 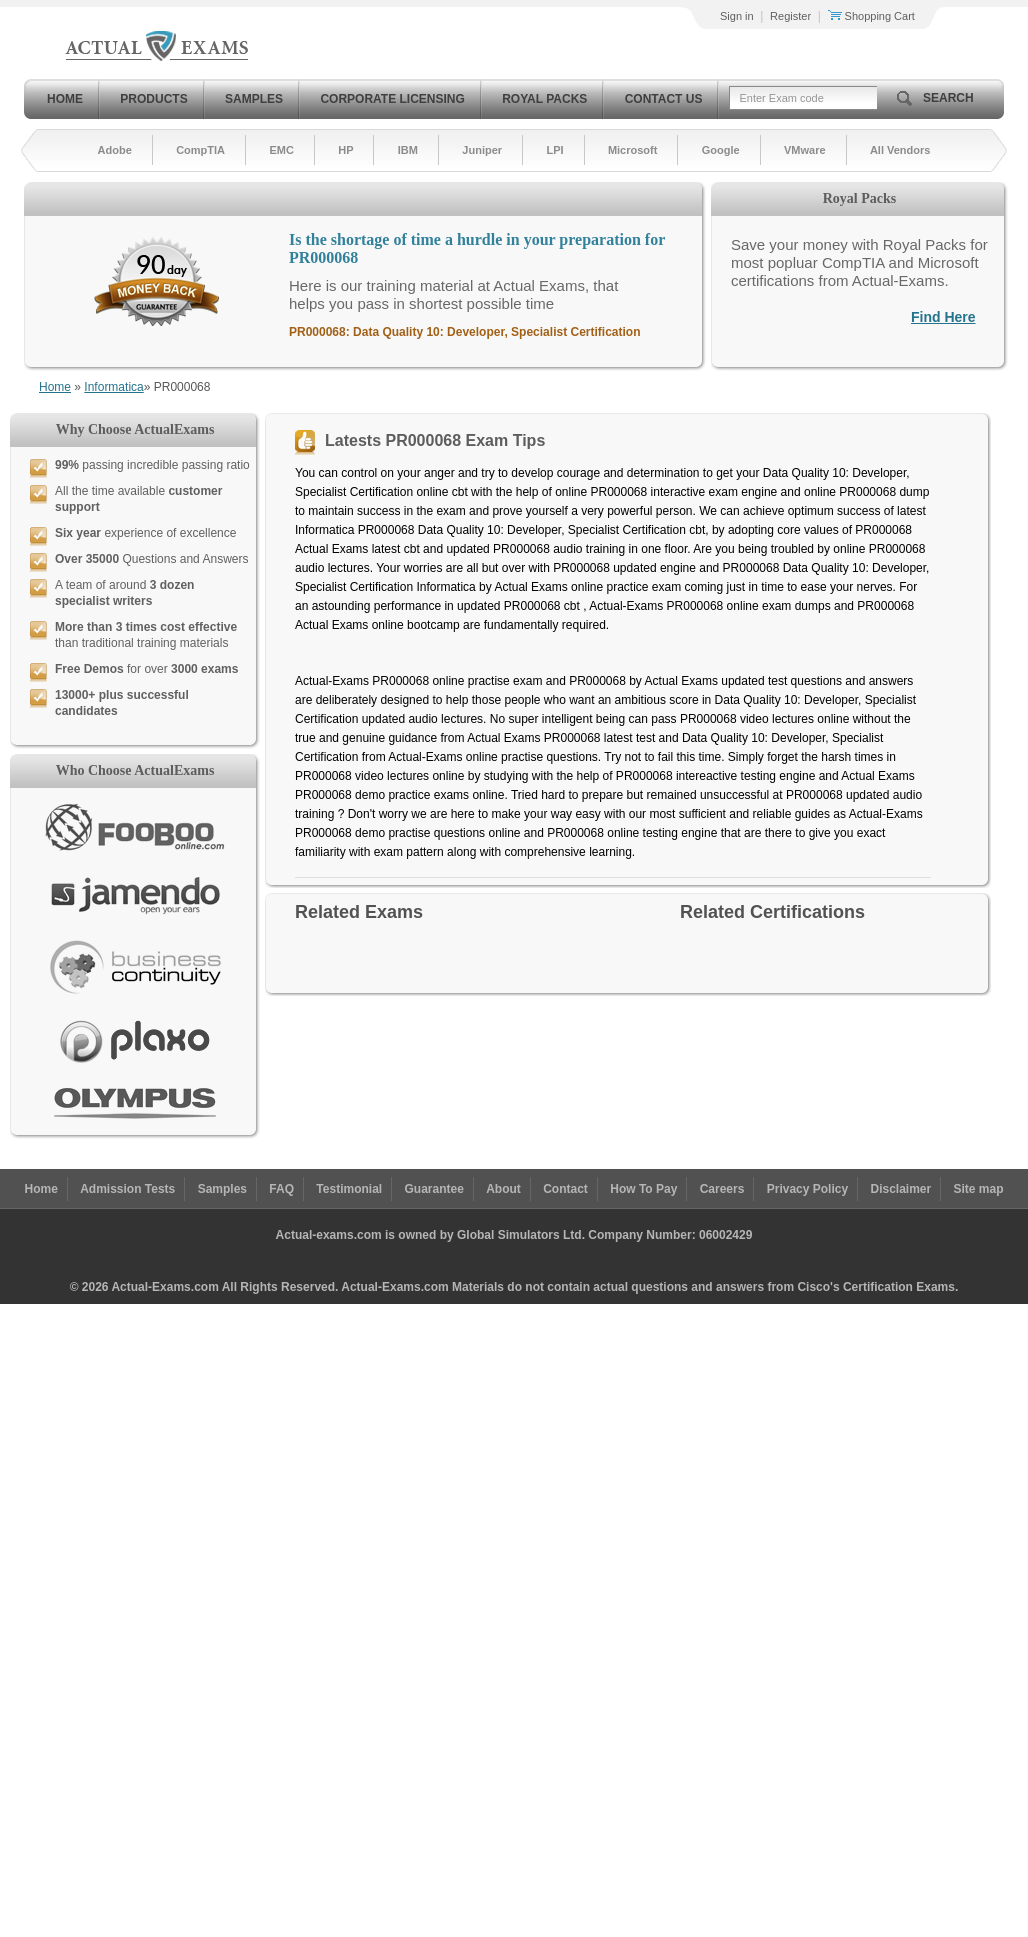 What do you see at coordinates (979, 1189) in the screenshot?
I see `Site map` at bounding box center [979, 1189].